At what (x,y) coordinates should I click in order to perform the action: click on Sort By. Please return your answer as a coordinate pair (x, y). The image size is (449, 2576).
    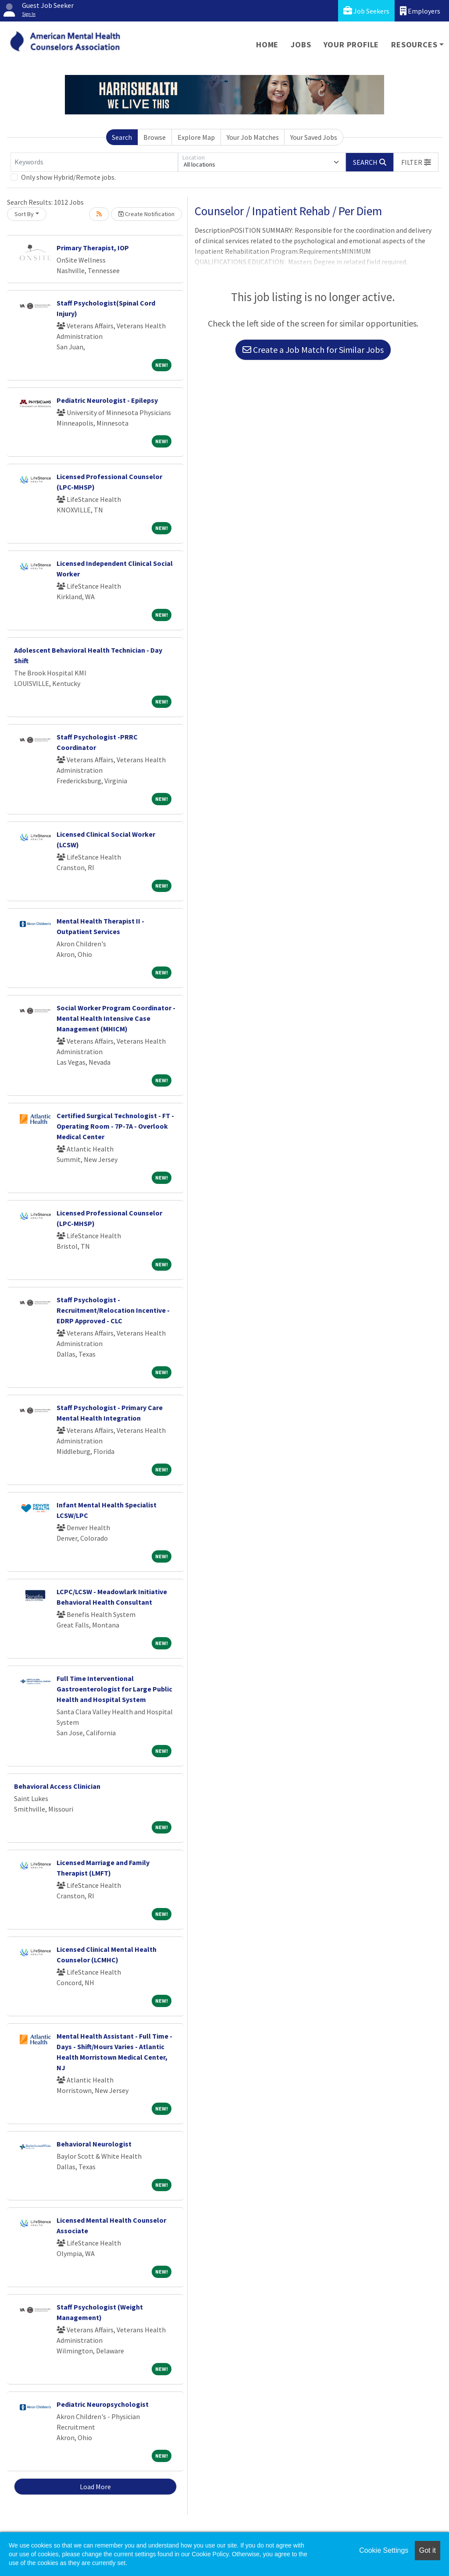
    Looking at the image, I should click on (24, 214).